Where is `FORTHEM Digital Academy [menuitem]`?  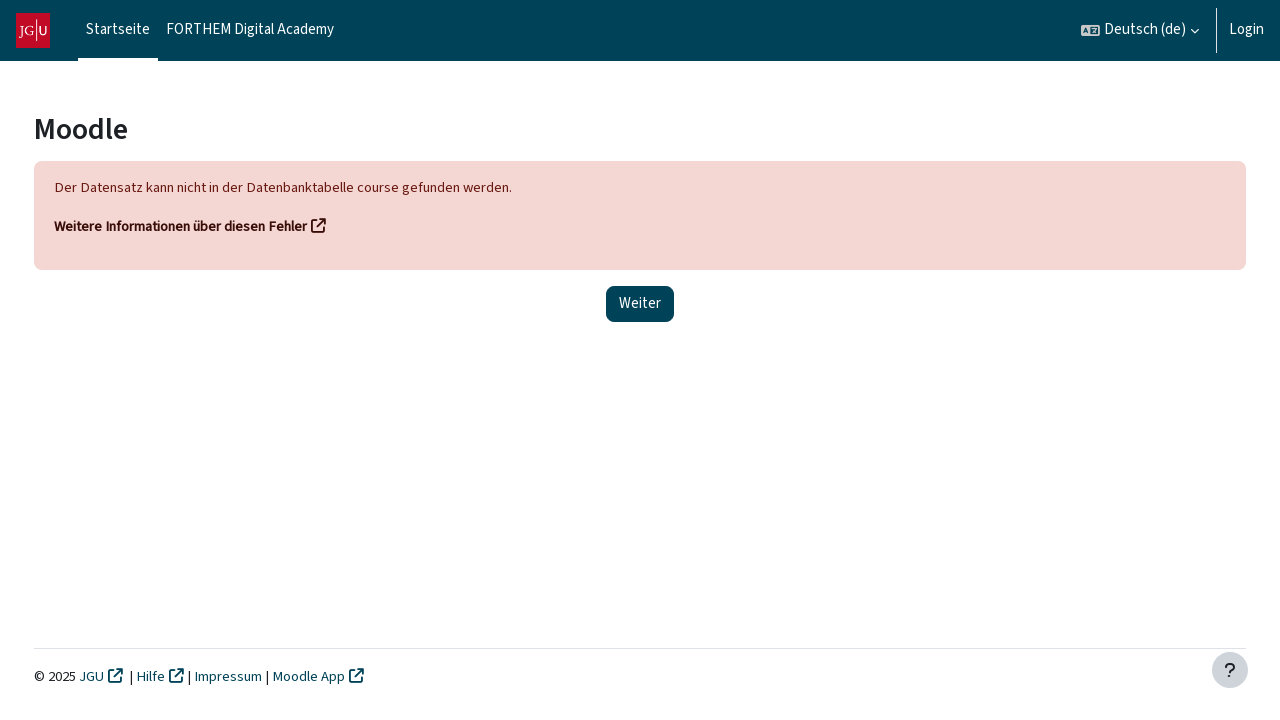 FORTHEM Digital Academy [menuitem] is located at coordinates (250, 29).